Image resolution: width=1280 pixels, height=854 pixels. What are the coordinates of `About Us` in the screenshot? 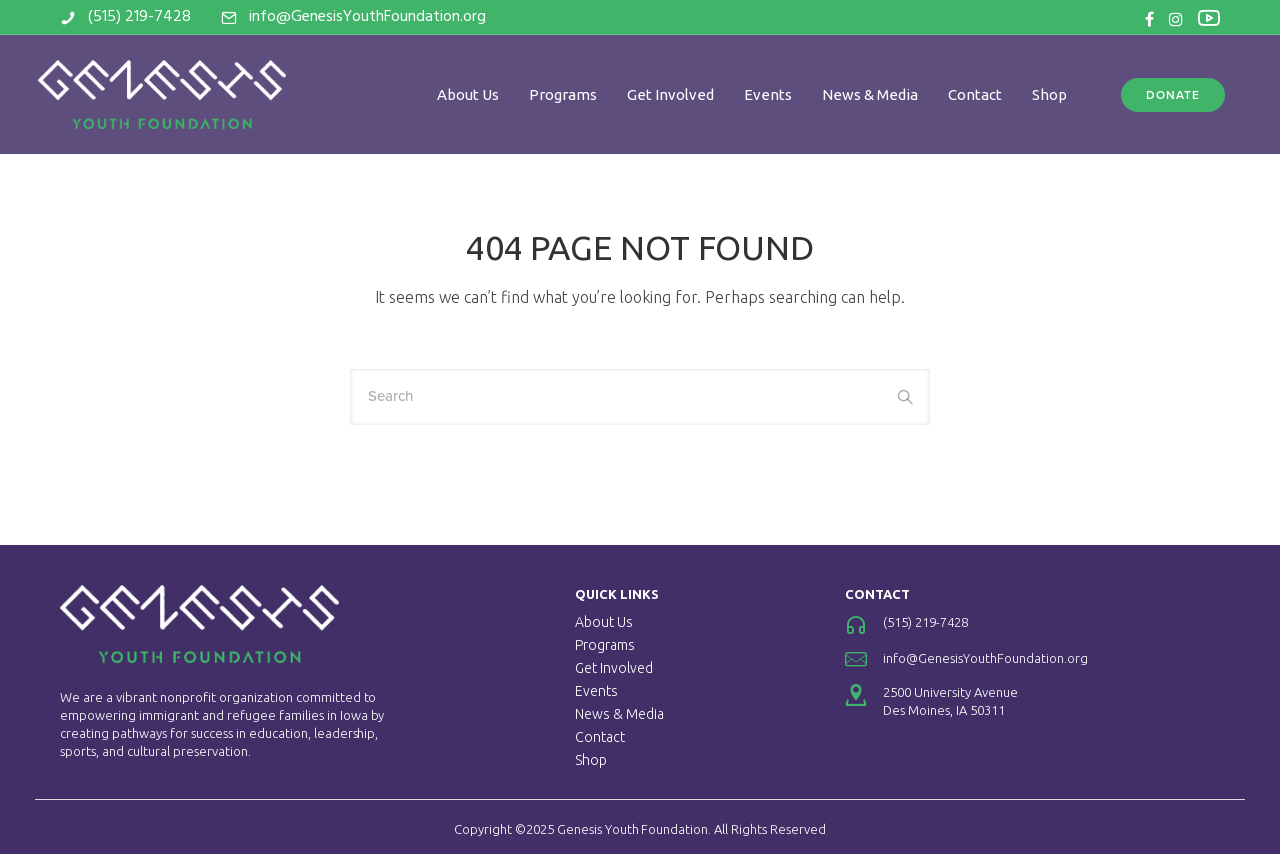 It's located at (468, 94).